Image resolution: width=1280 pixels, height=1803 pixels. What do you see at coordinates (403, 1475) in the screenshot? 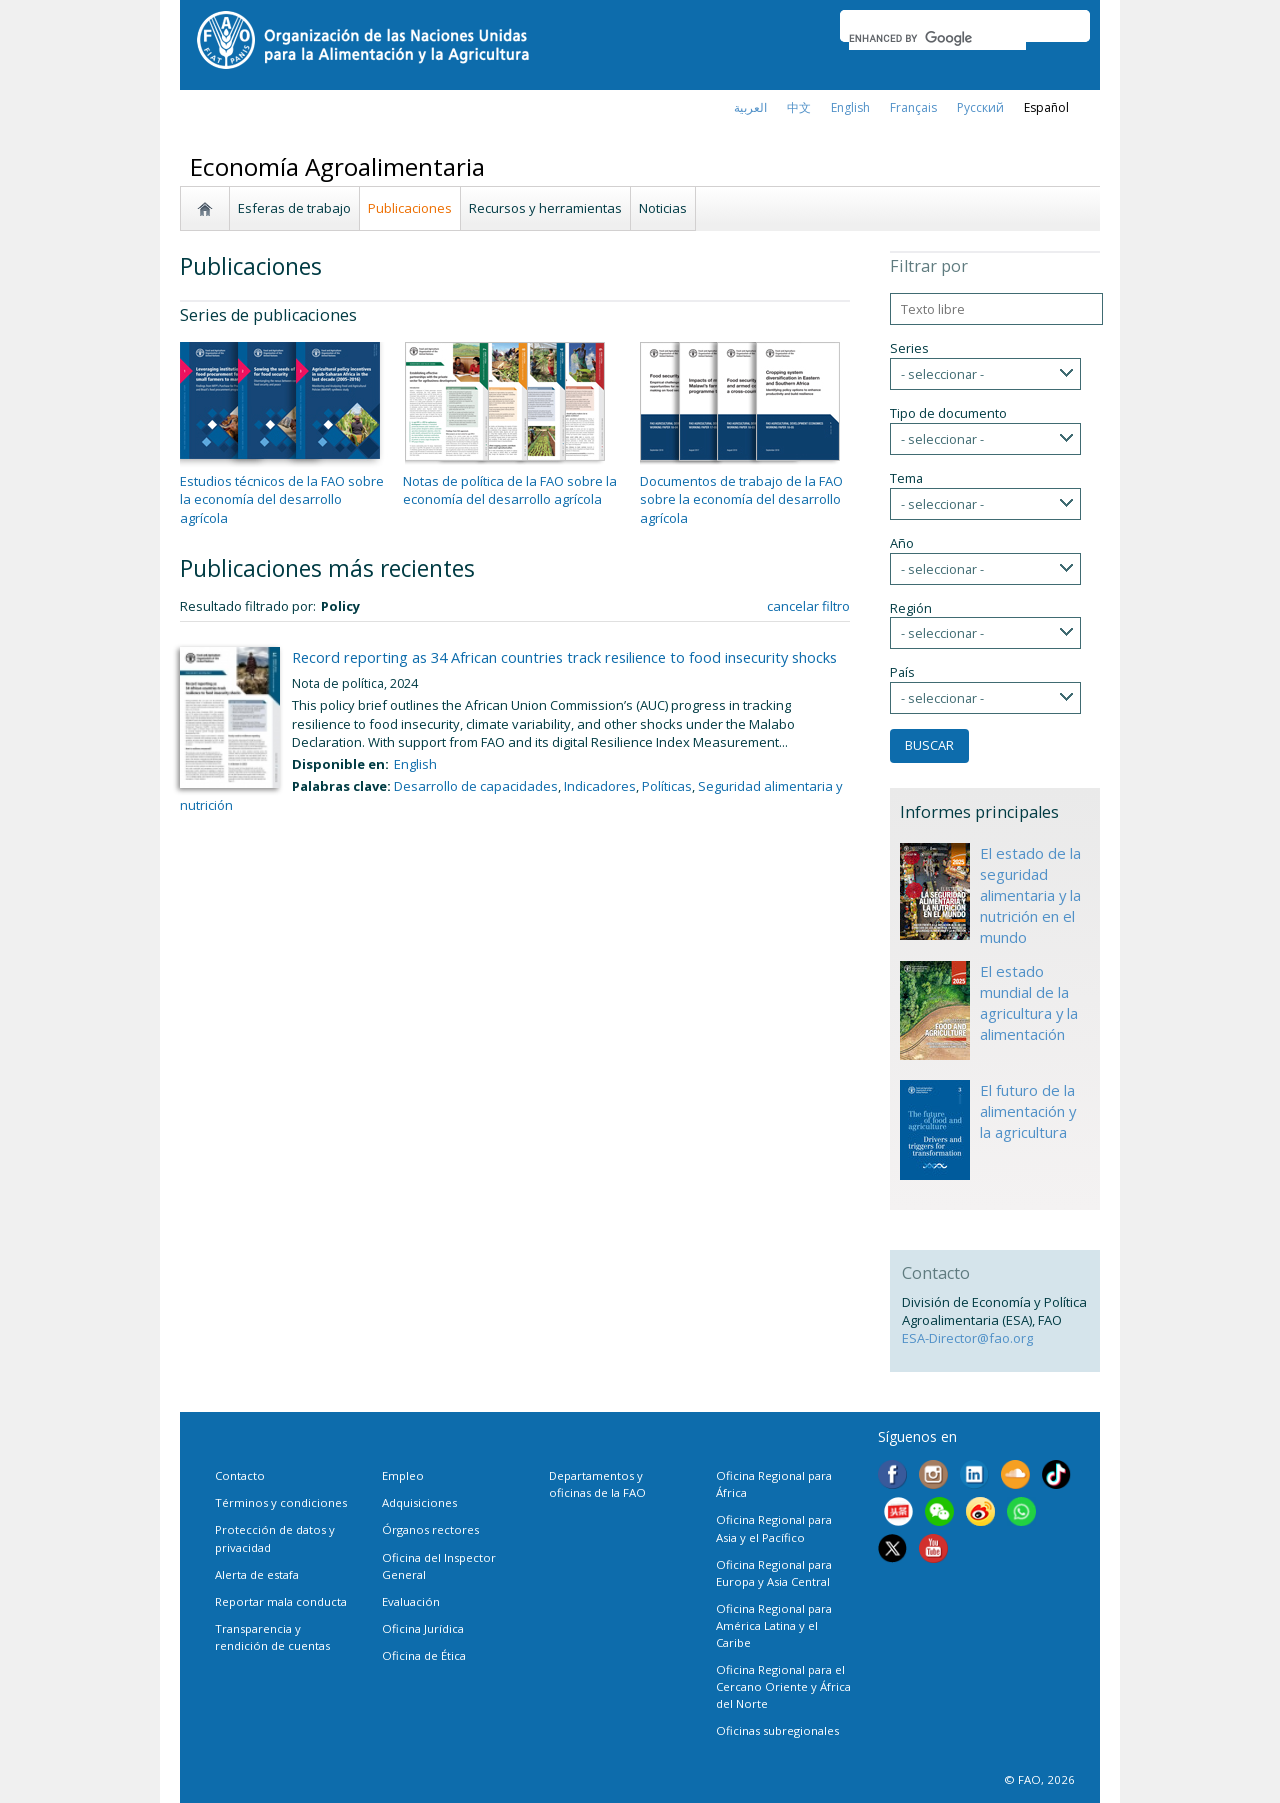
I see `Empleo` at bounding box center [403, 1475].